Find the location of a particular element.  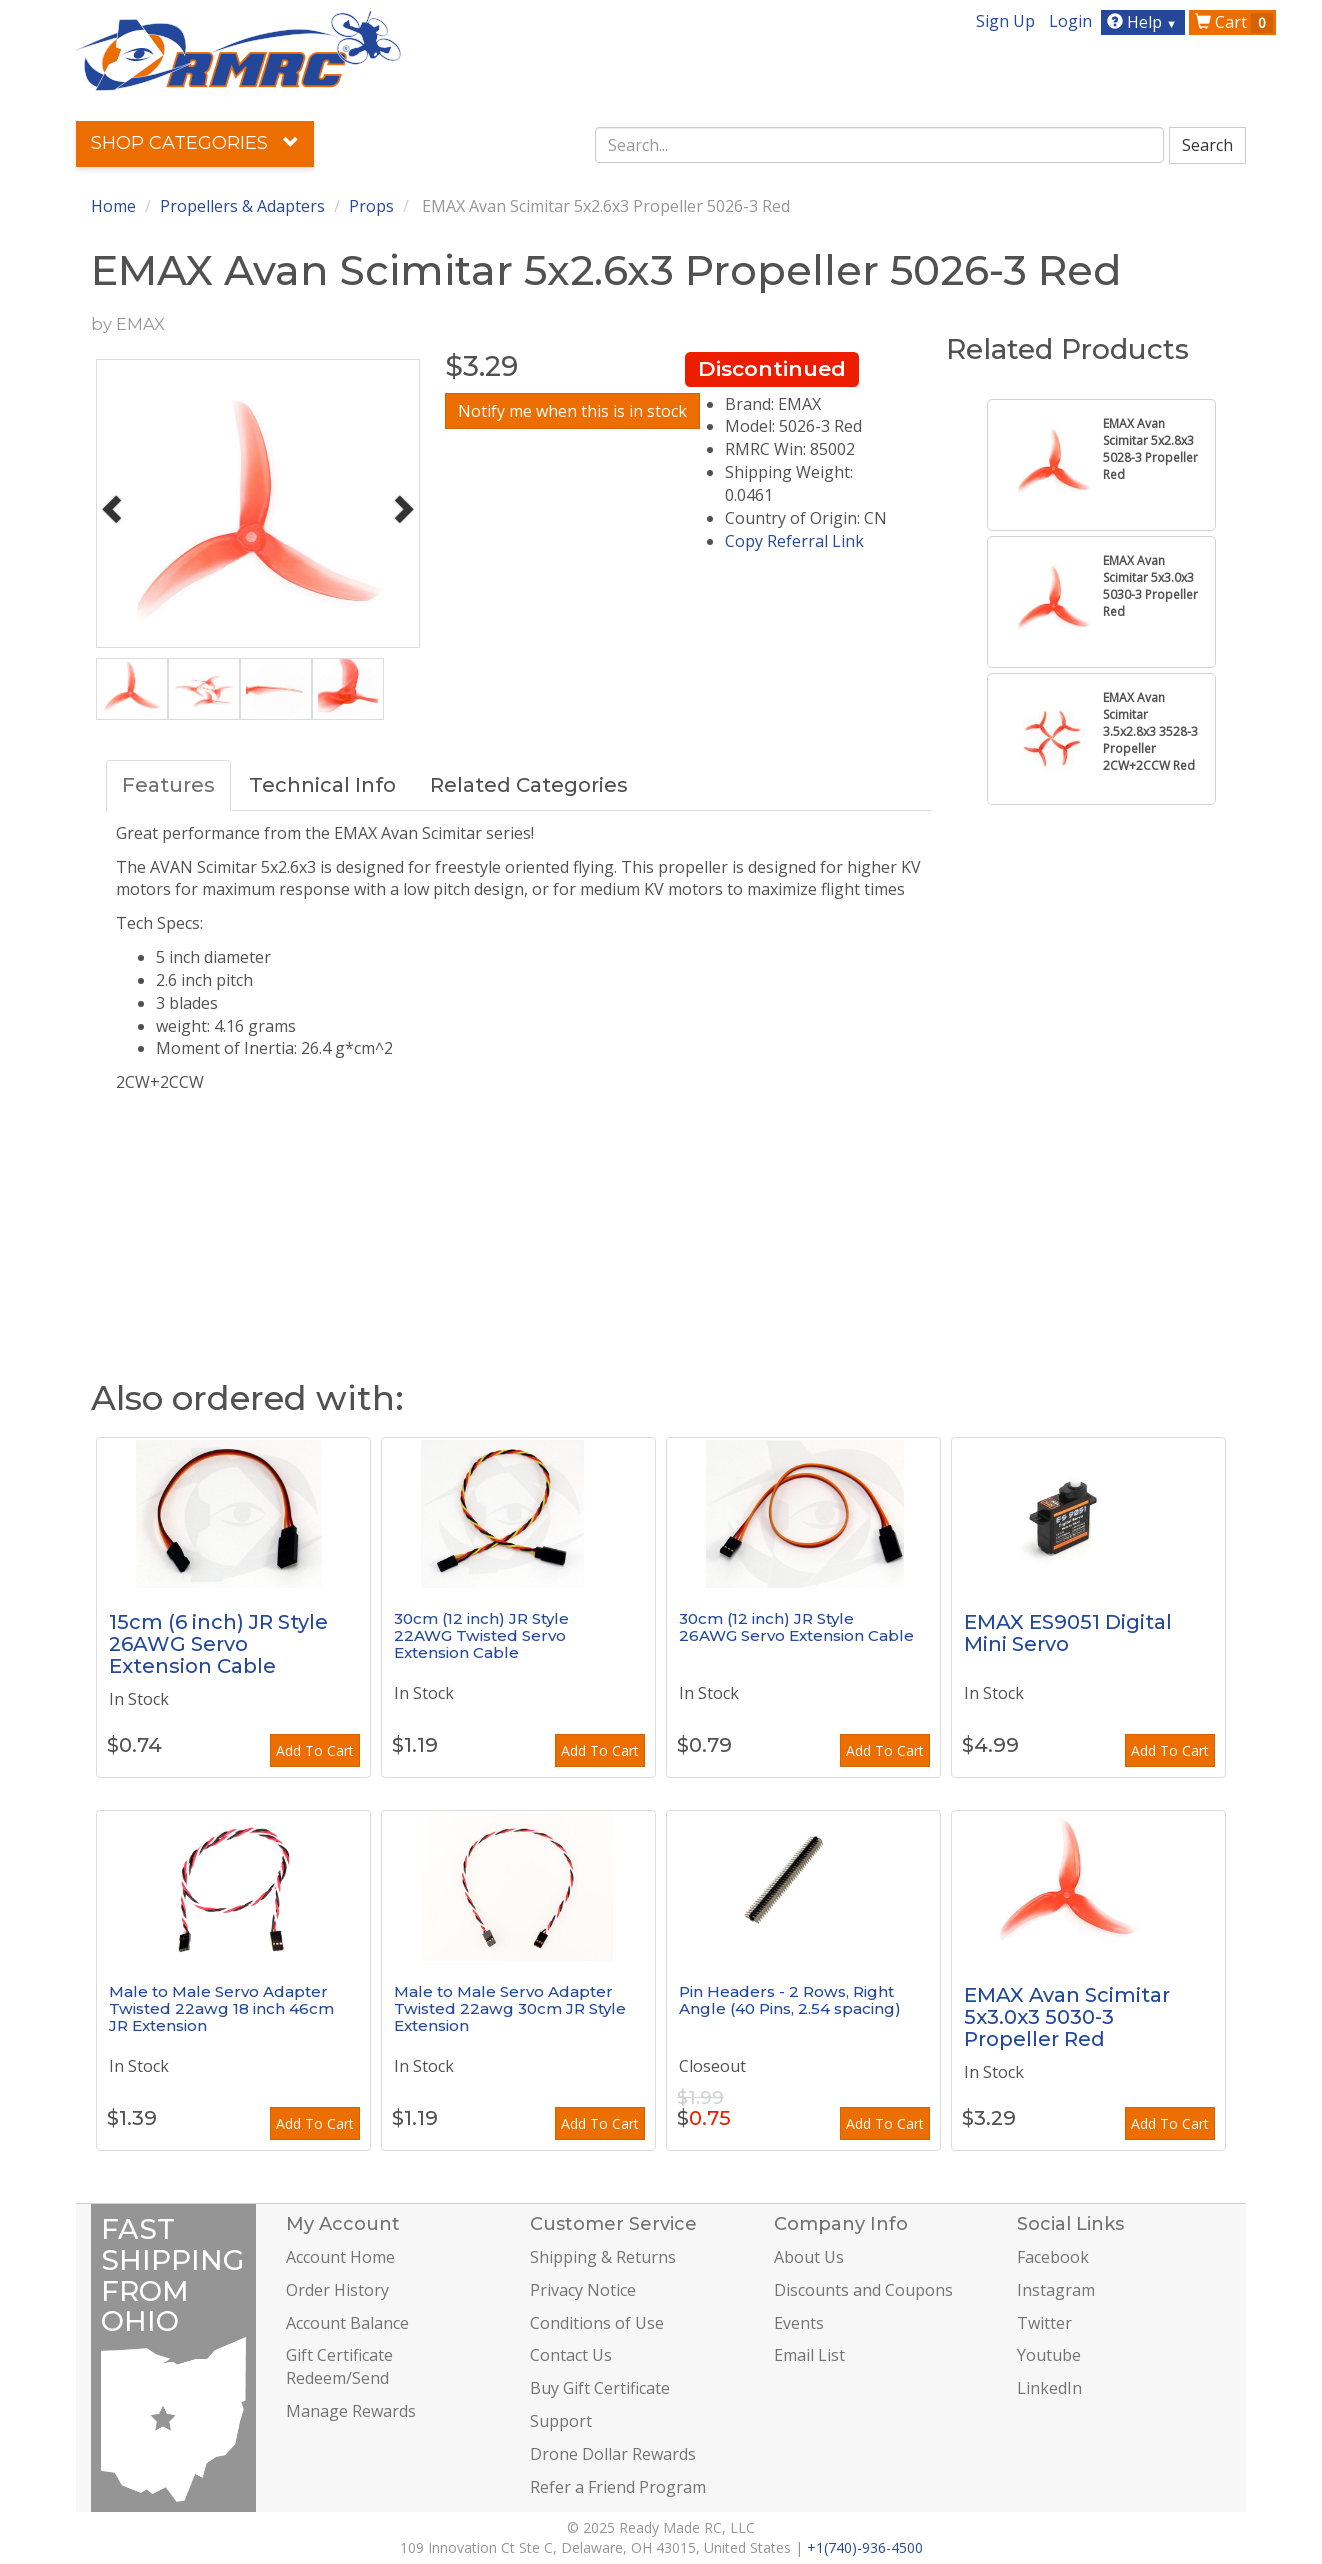

Help [button] is located at coordinates (1144, 22).